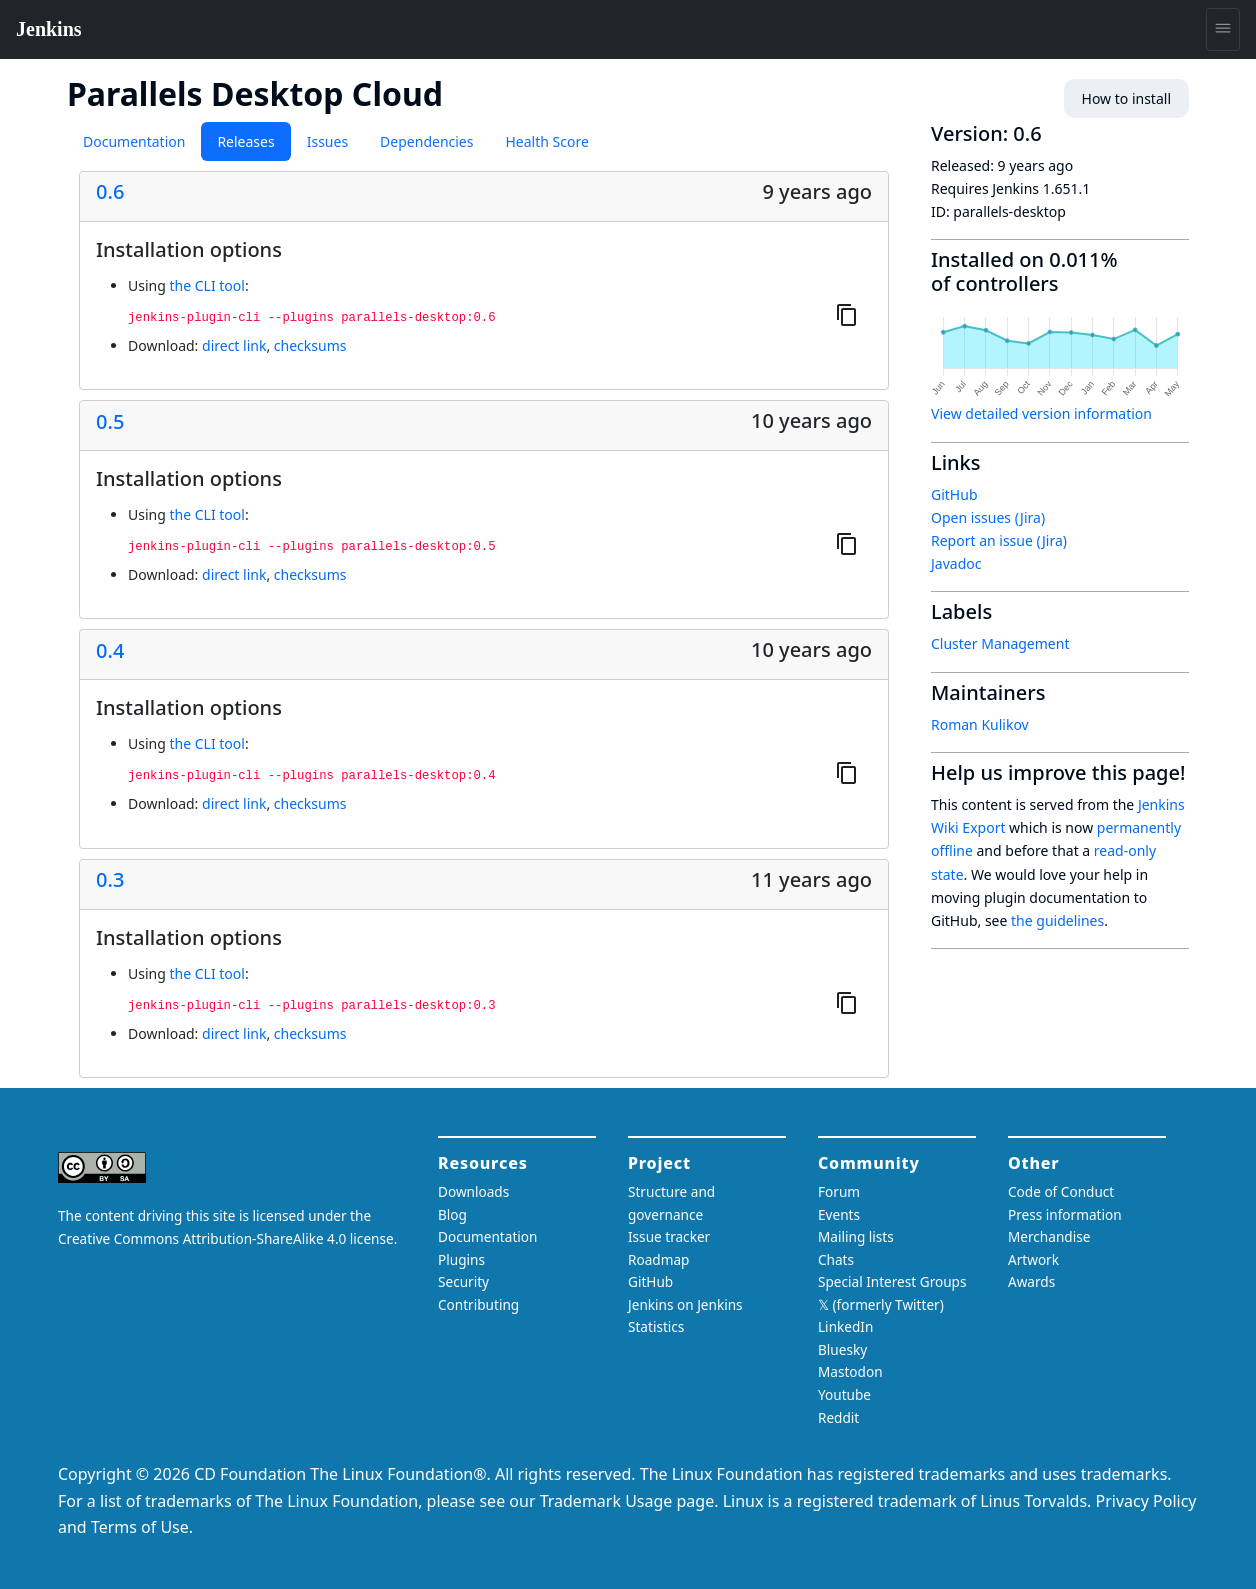 The image size is (1256, 1589). Describe the element at coordinates (954, 494) in the screenshot. I see `GitHub` at that location.